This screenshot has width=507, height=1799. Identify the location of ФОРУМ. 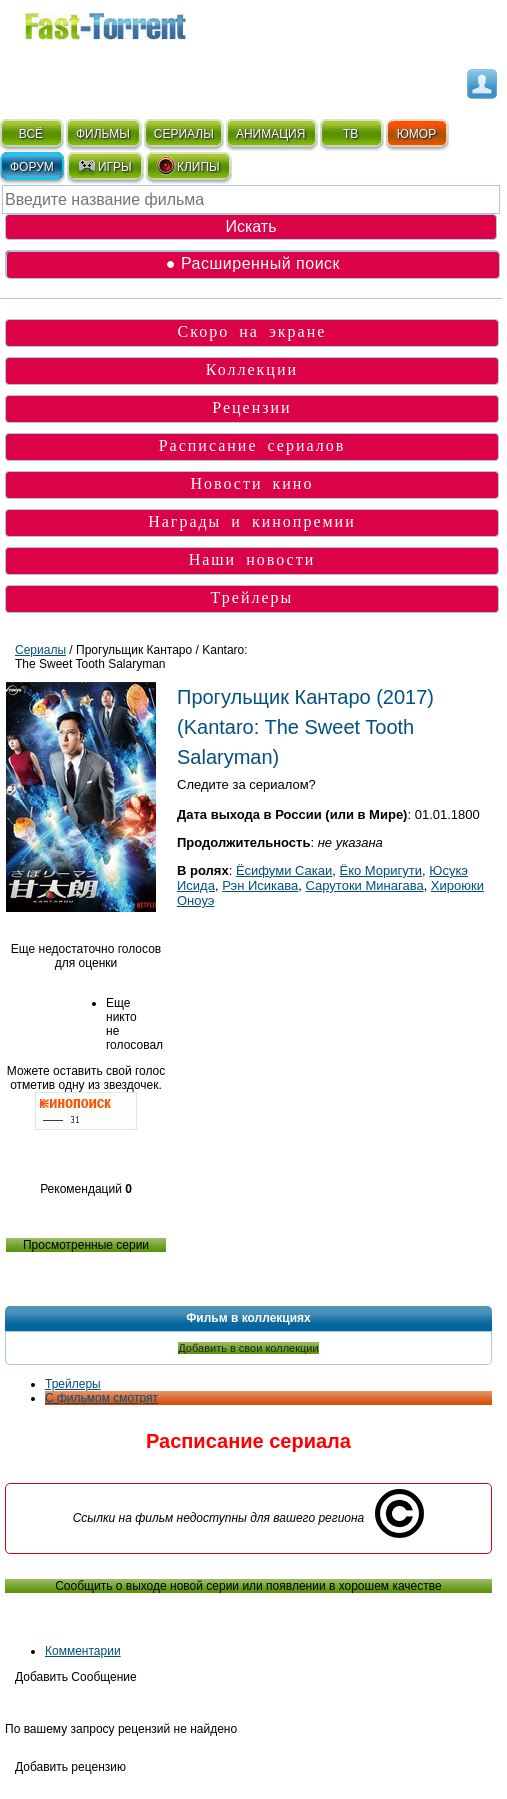
(32, 167).